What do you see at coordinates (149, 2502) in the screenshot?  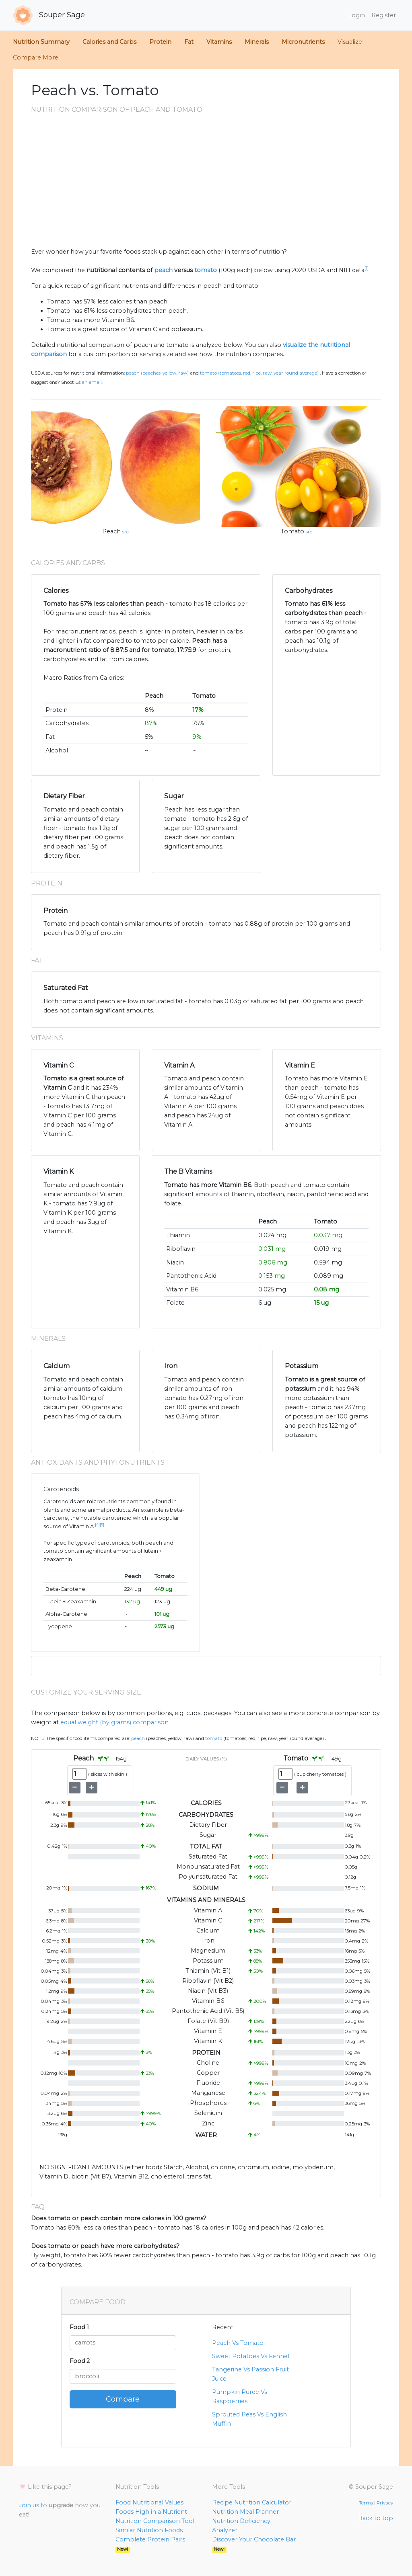 I see `Food Nutritional Values` at bounding box center [149, 2502].